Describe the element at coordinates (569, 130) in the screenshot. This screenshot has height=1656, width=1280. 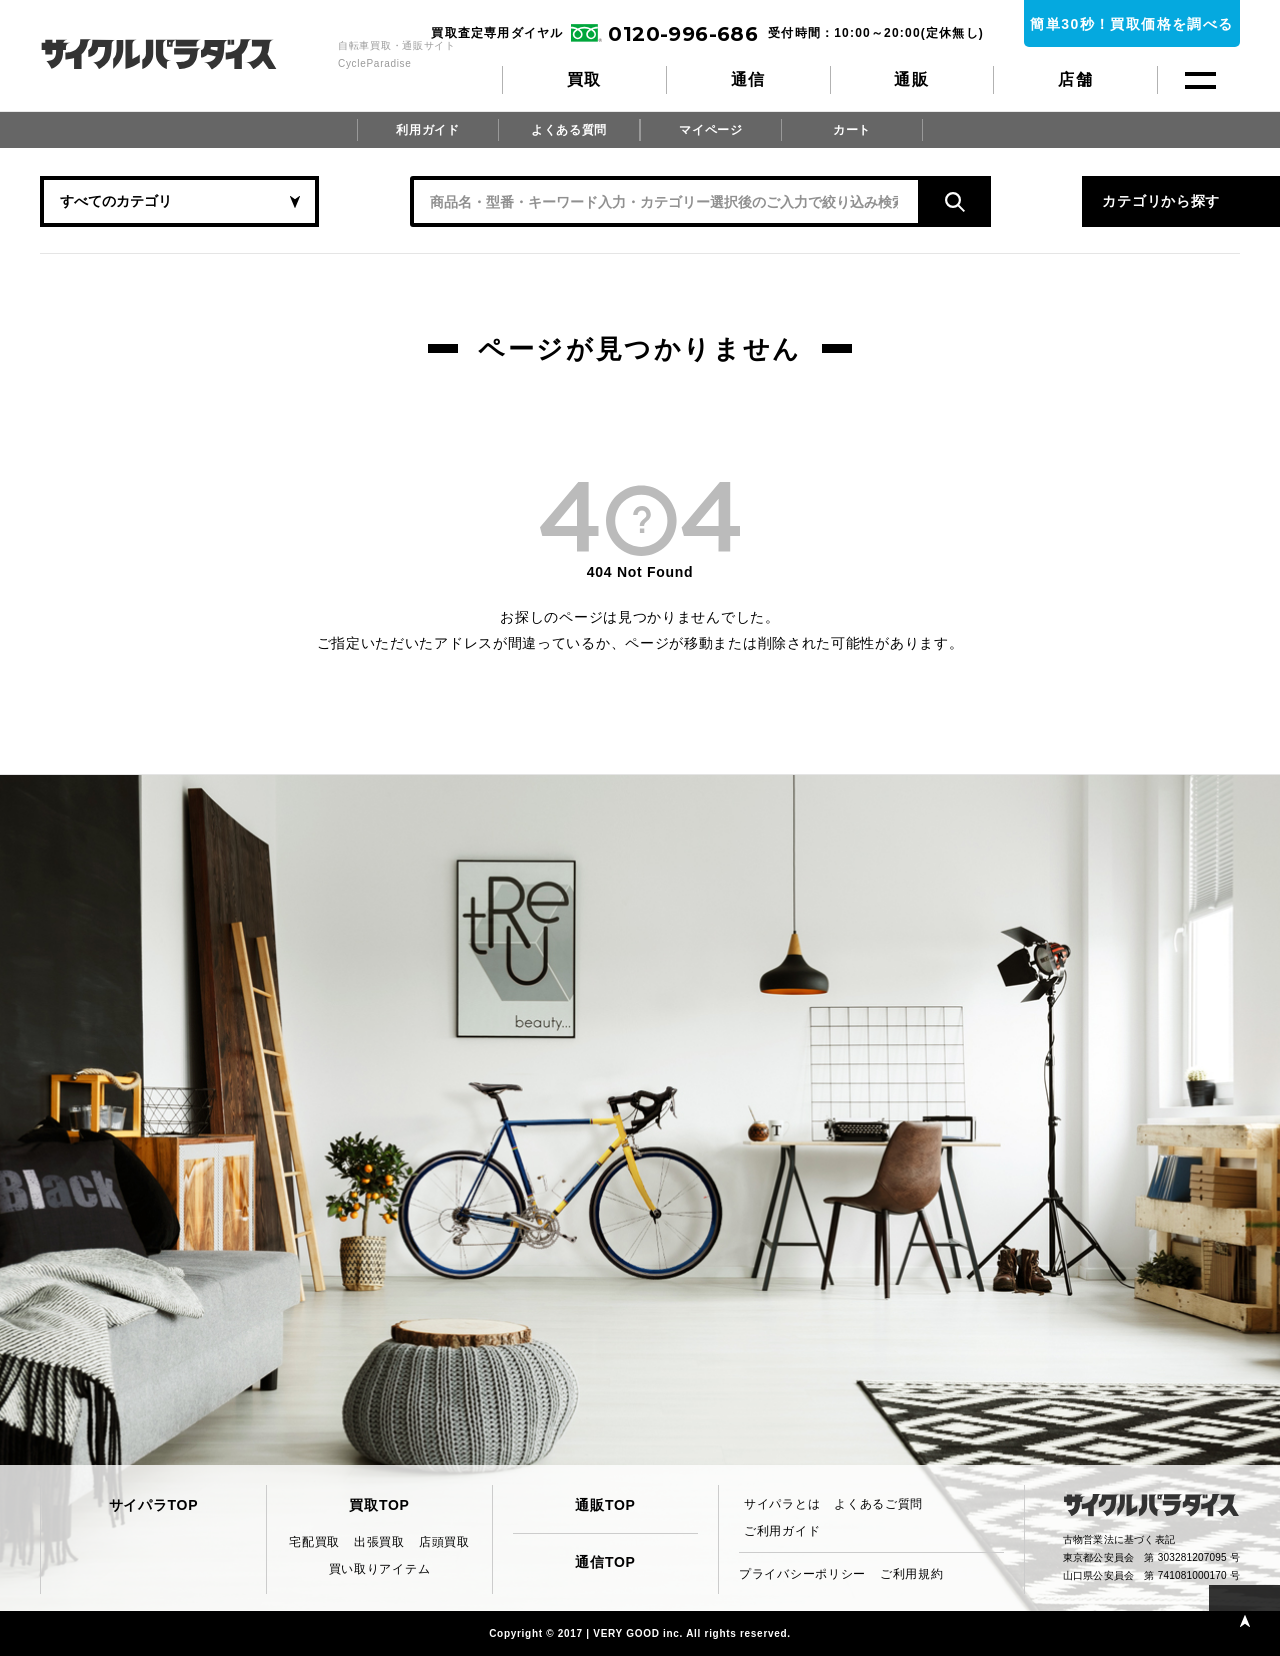
I see `よくある質問` at that location.